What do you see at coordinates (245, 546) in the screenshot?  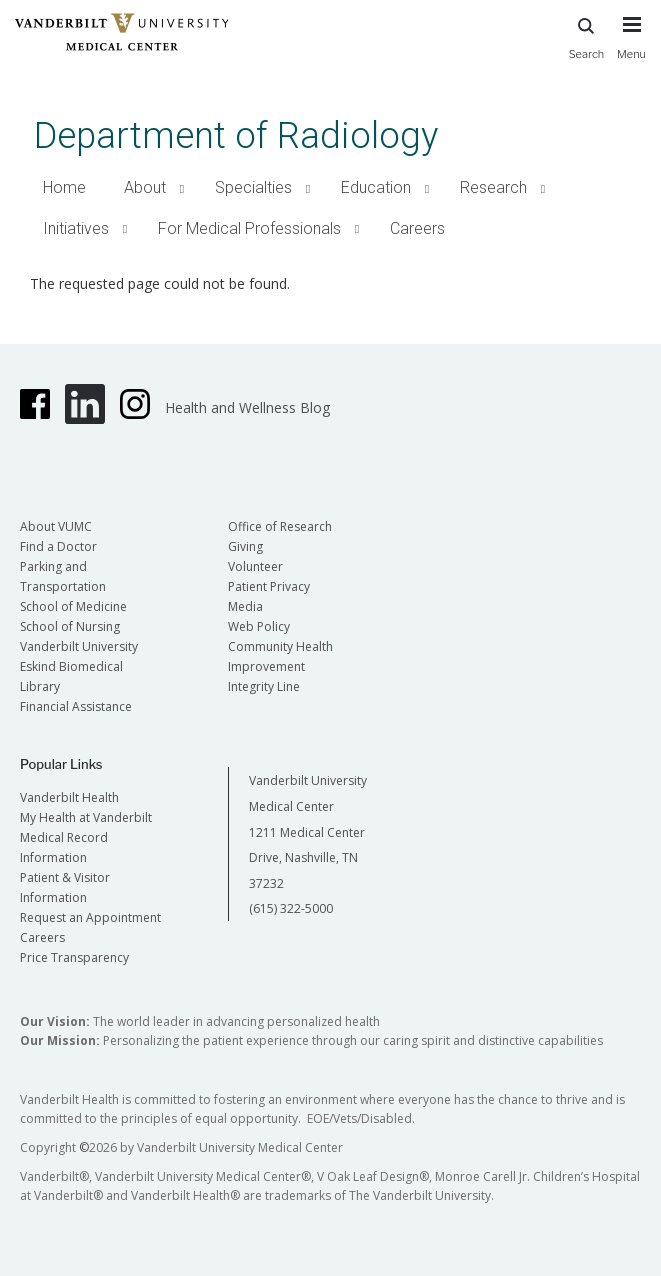 I see `Giving` at bounding box center [245, 546].